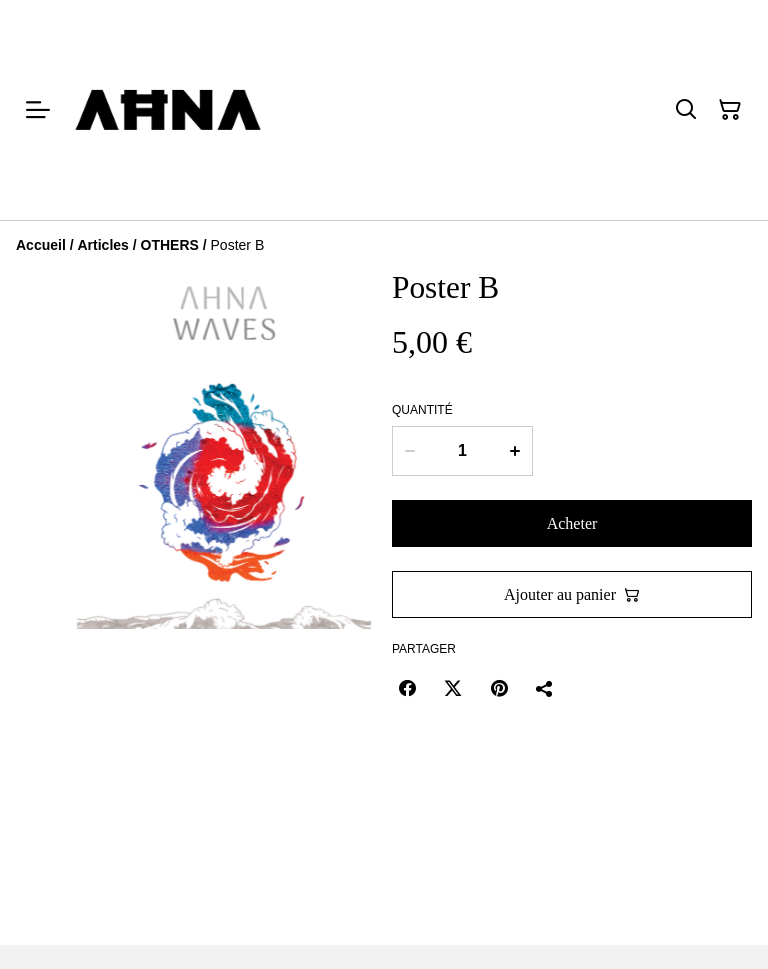  Describe the element at coordinates (686, 110) in the screenshot. I see `[Rechercher]` at that location.